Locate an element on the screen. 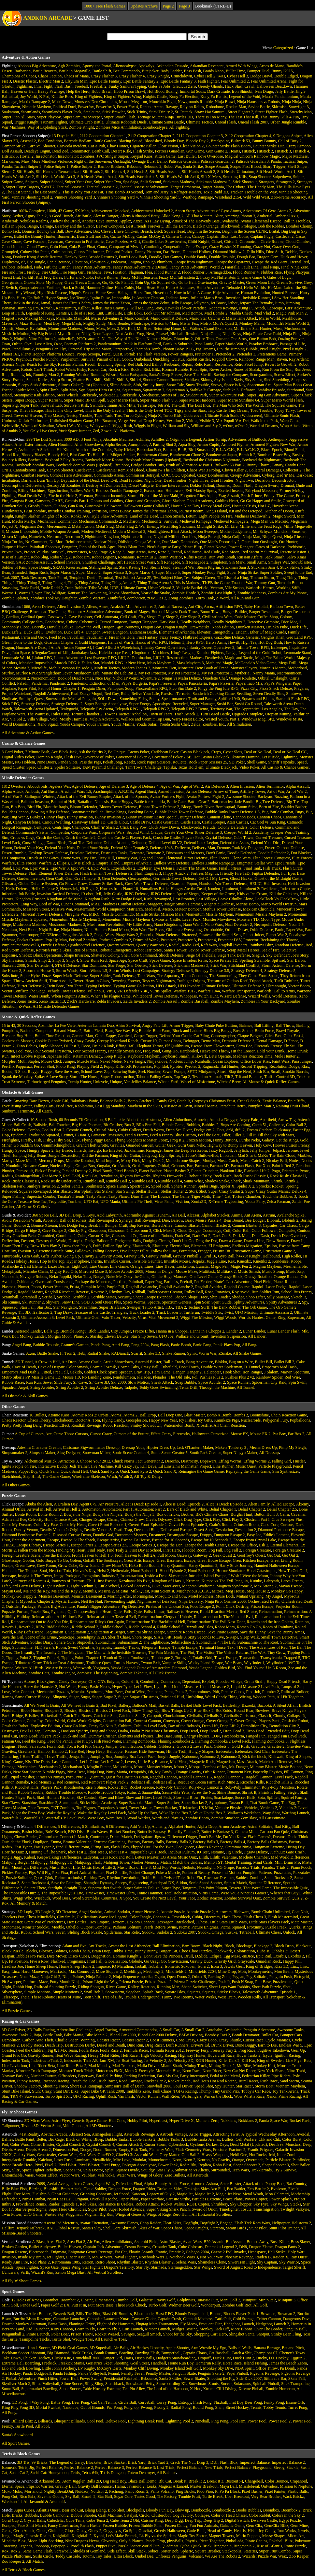  Gates vs Jobs is located at coordinates (159, 86).